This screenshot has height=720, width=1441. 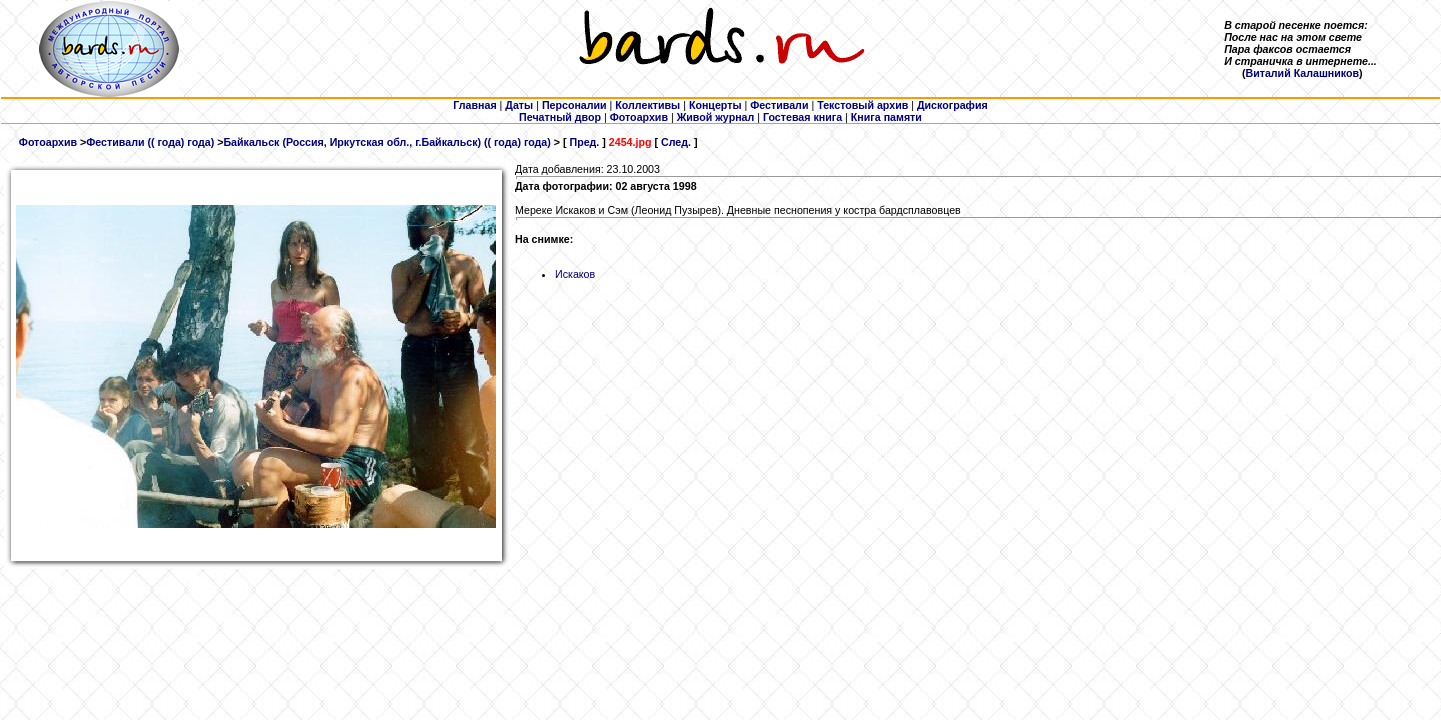 I want to click on Байкальск (Россия, Иркутская обл., г.Байкальск) (( года) года), so click(x=386, y=142).